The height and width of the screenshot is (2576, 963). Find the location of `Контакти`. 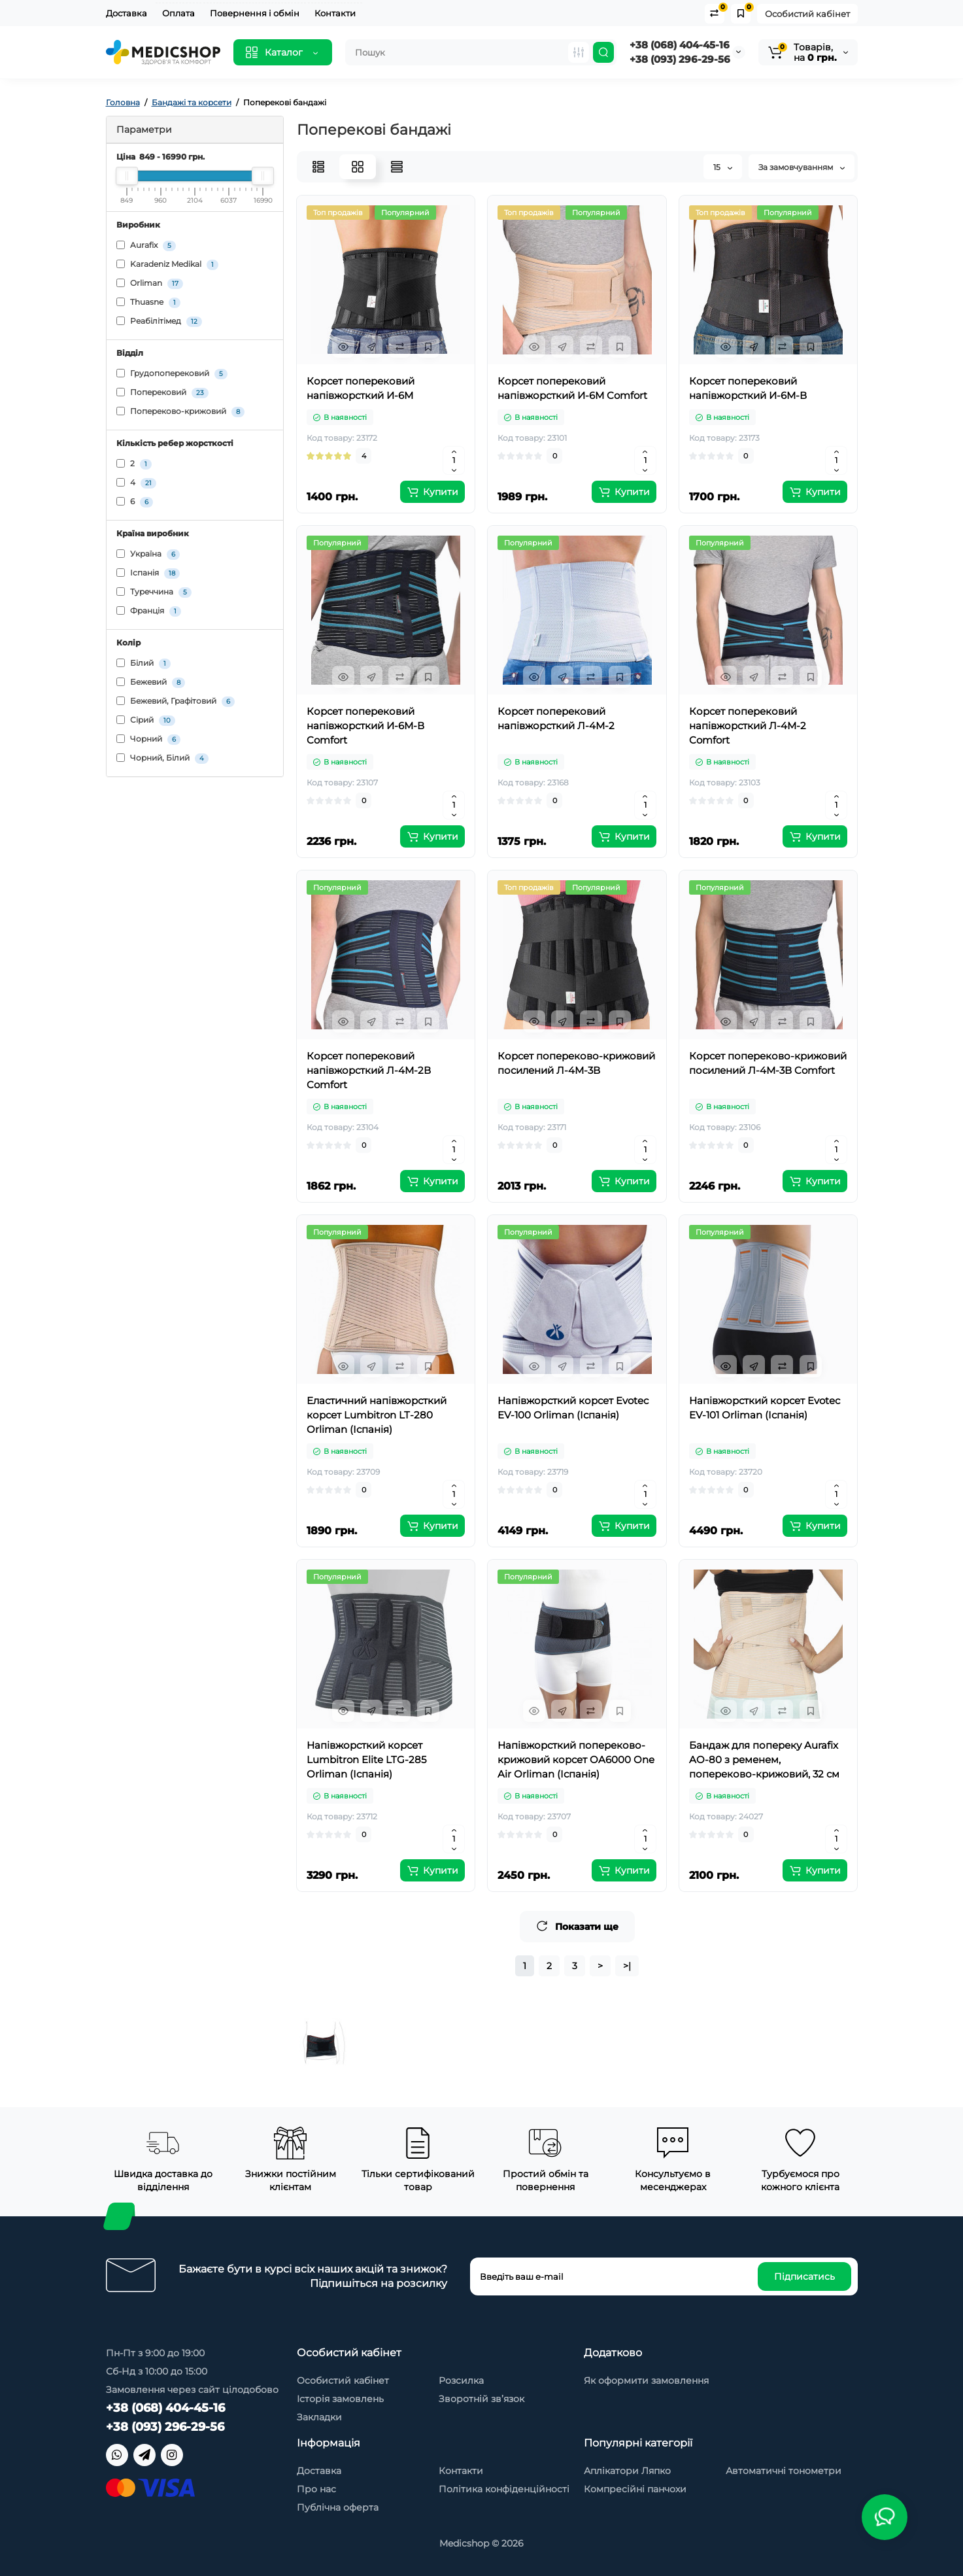

Контакти is located at coordinates (335, 13).